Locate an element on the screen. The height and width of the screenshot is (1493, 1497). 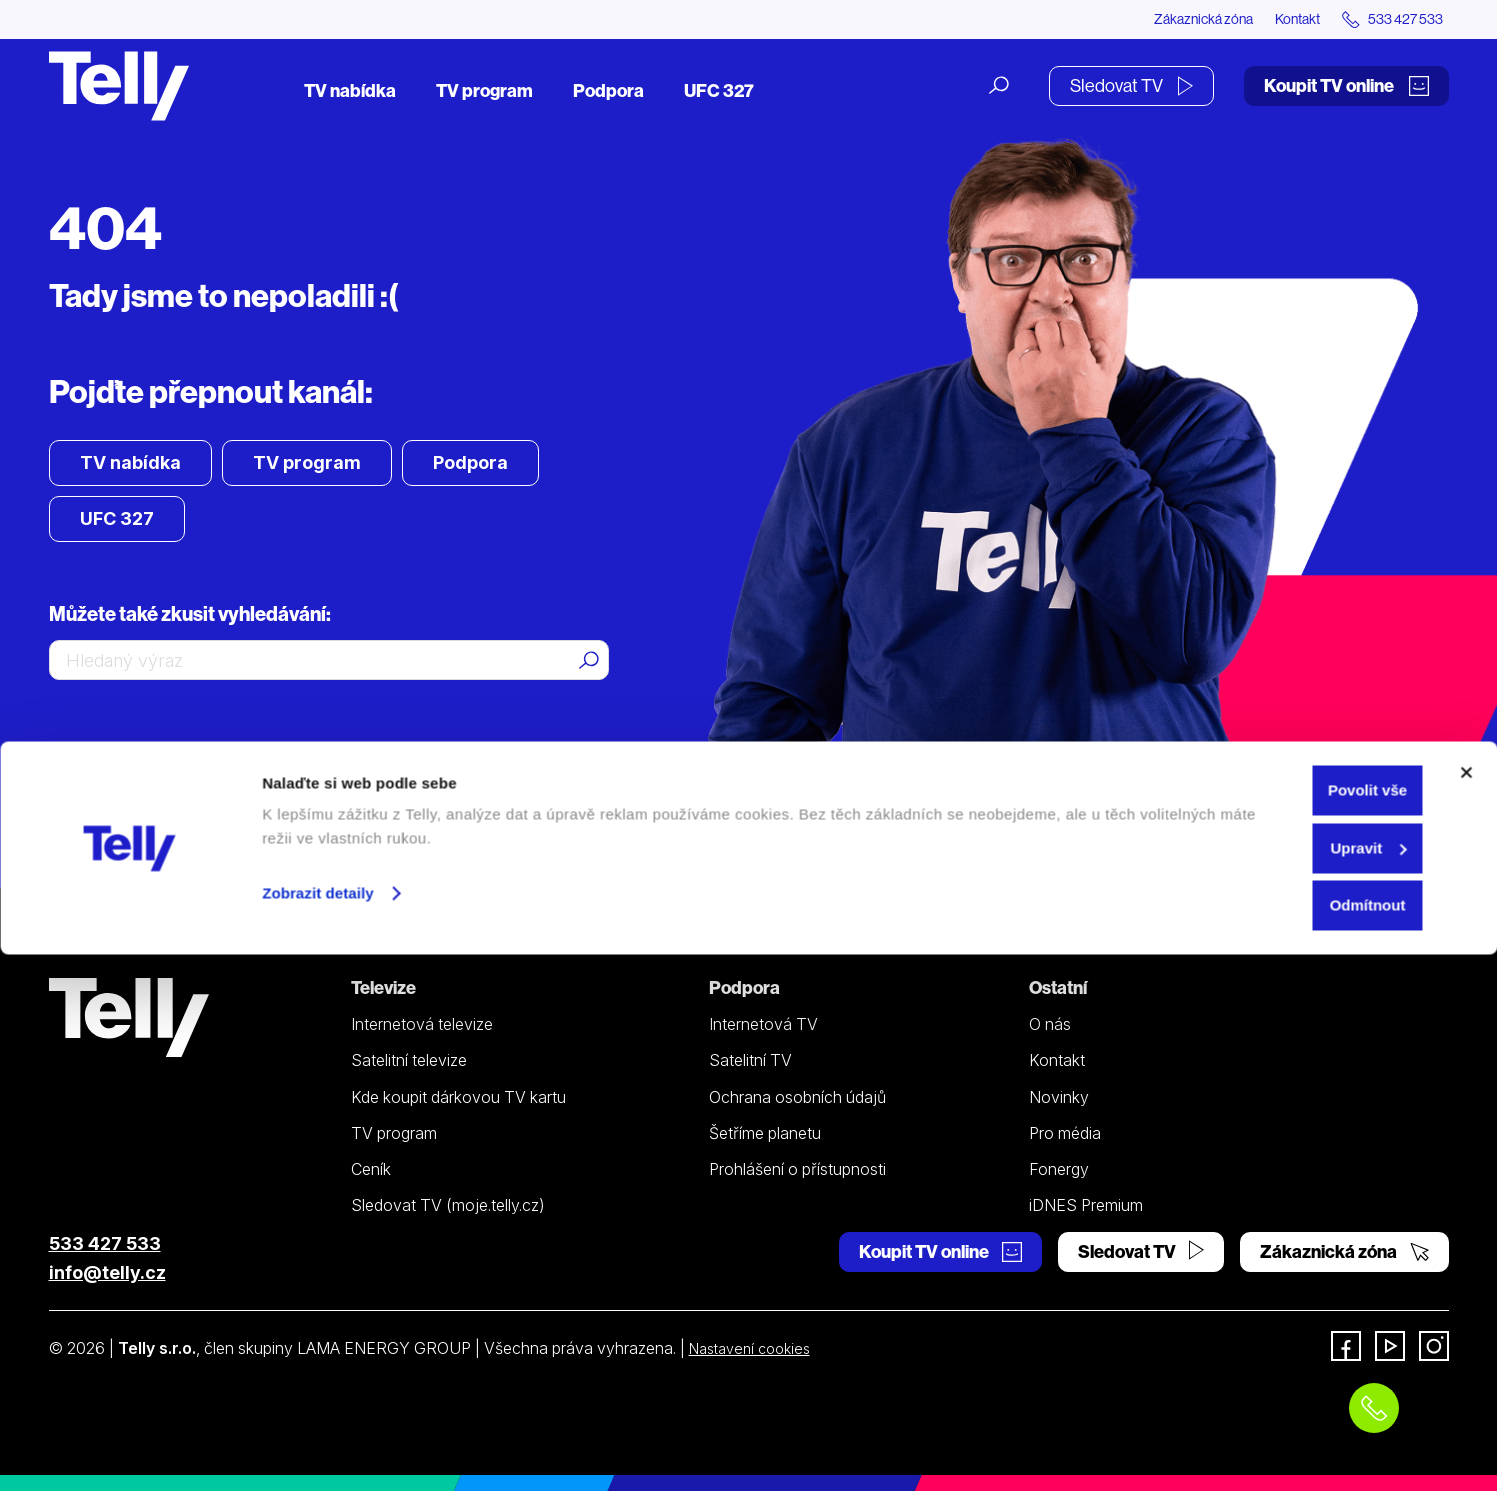
zavolejte mi is located at coordinates (299, 757).